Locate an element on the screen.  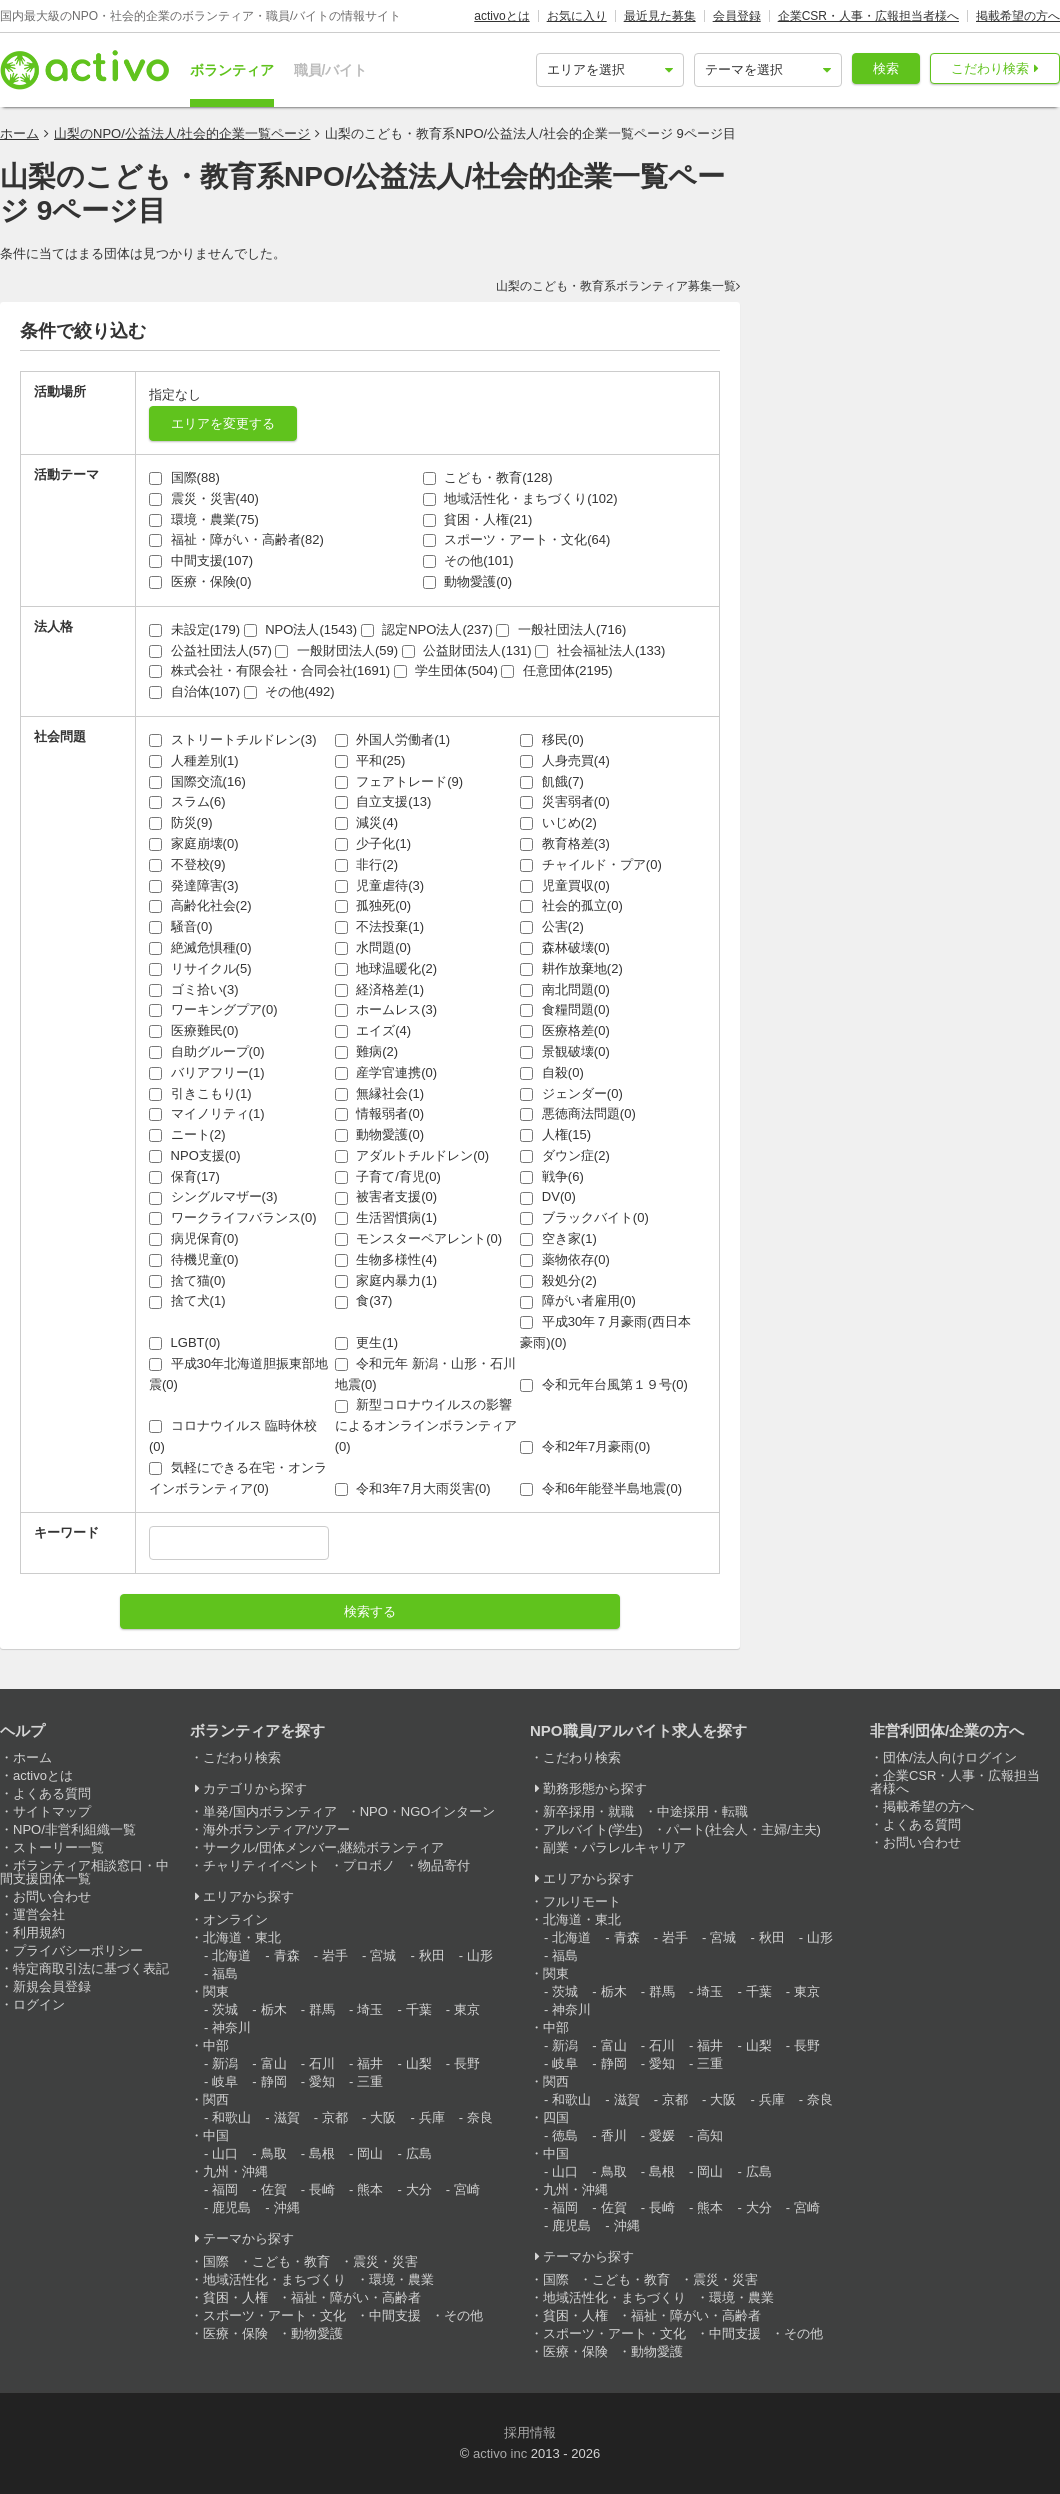
児童買収(0) is located at coordinates (565, 885).